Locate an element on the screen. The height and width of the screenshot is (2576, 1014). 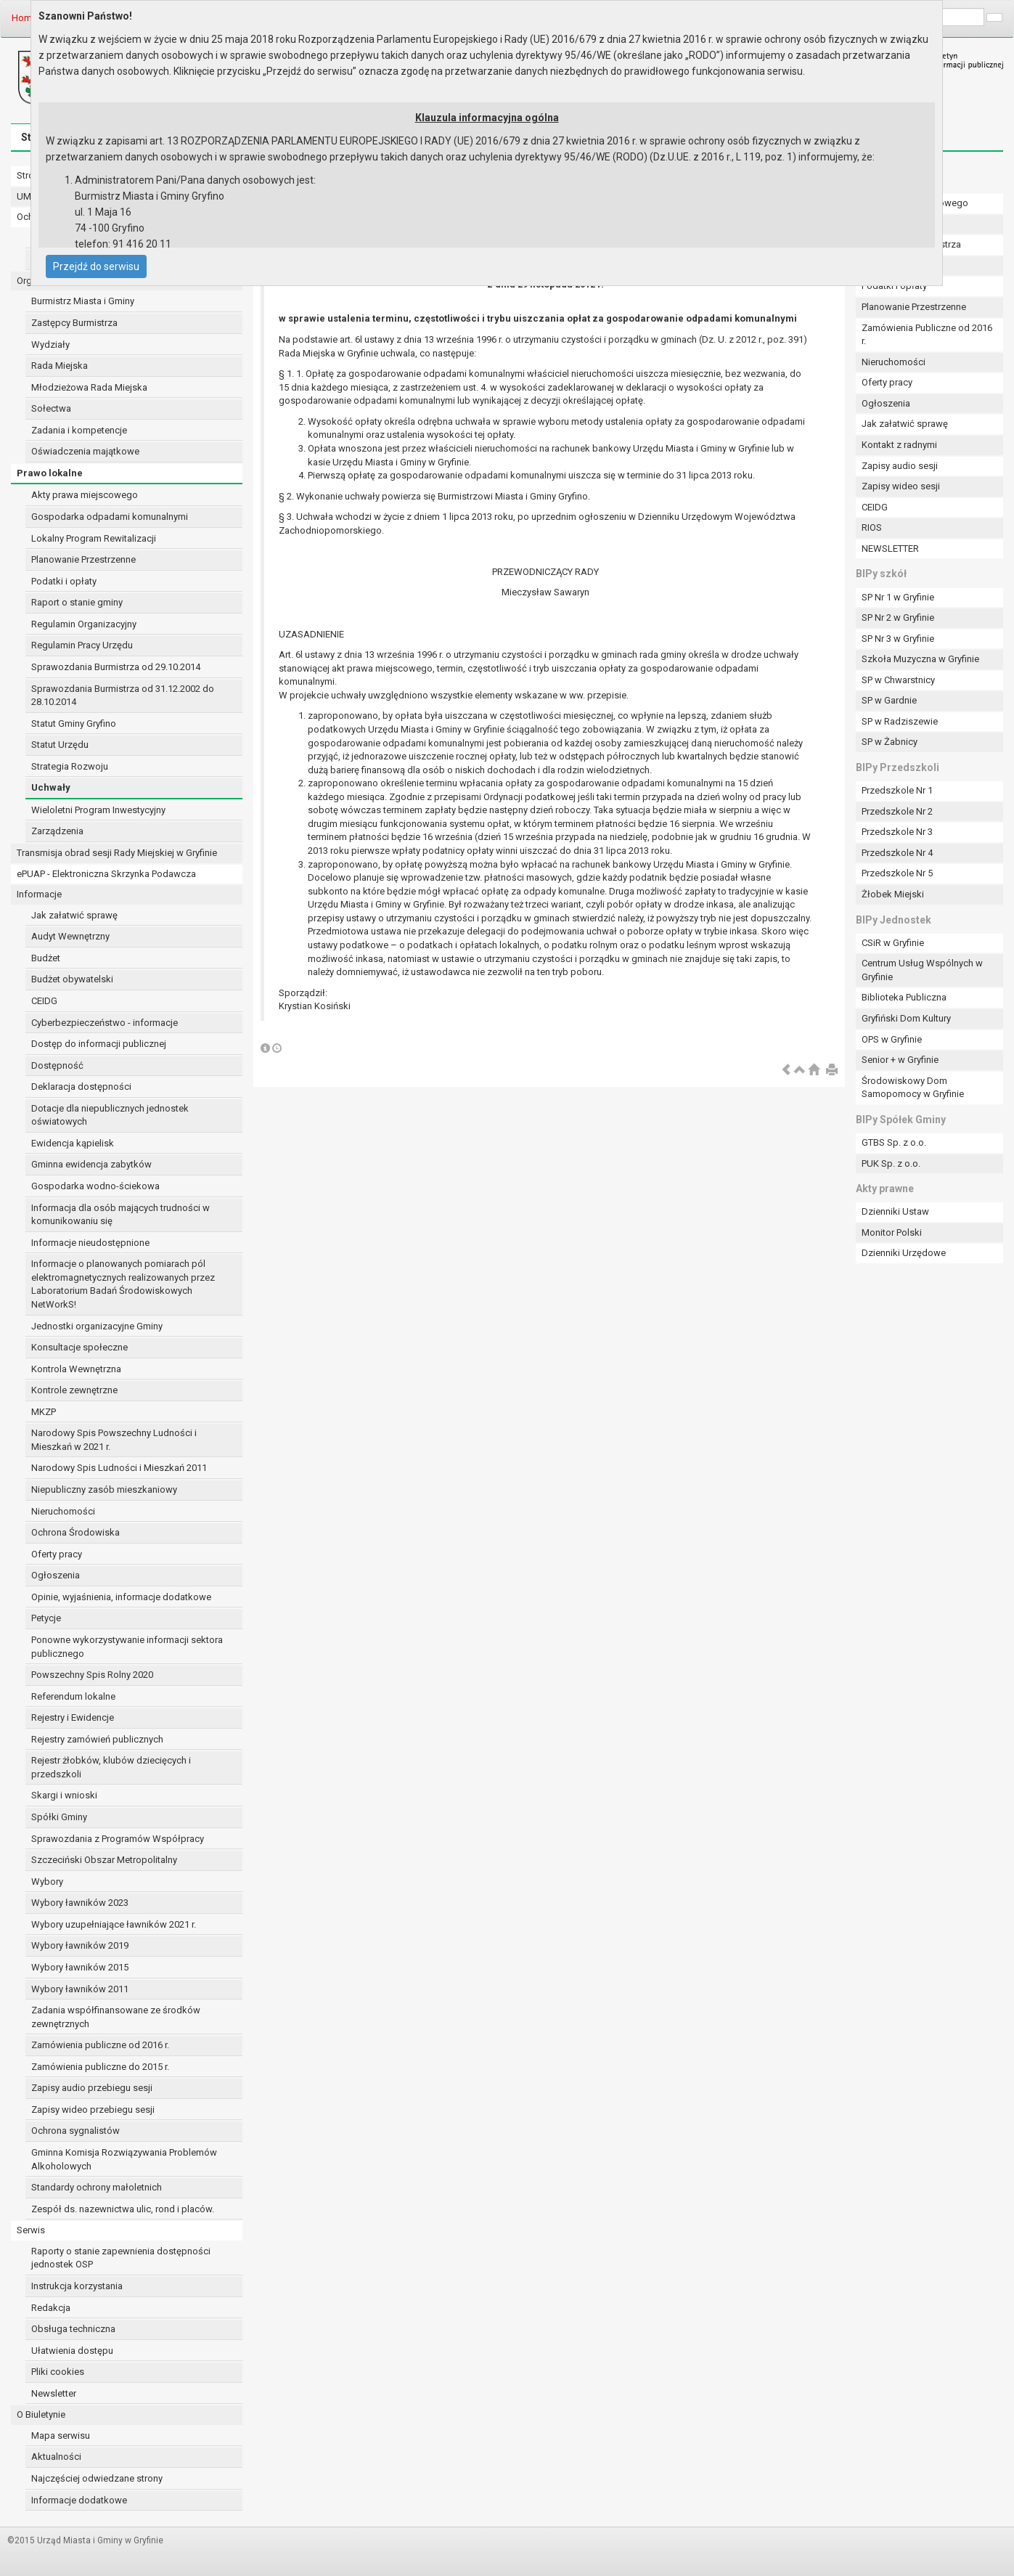
SP Nr 2 w Gryfinie is located at coordinates (898, 617).